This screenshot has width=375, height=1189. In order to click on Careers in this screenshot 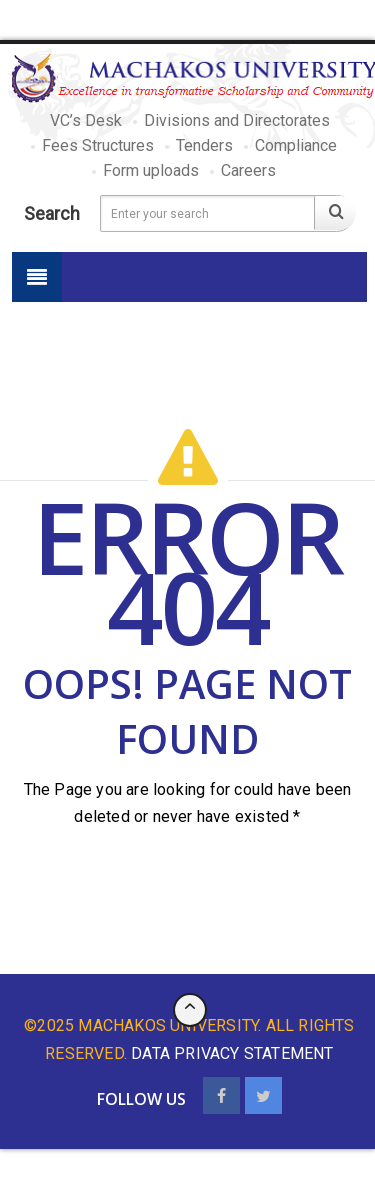, I will do `click(248, 170)`.